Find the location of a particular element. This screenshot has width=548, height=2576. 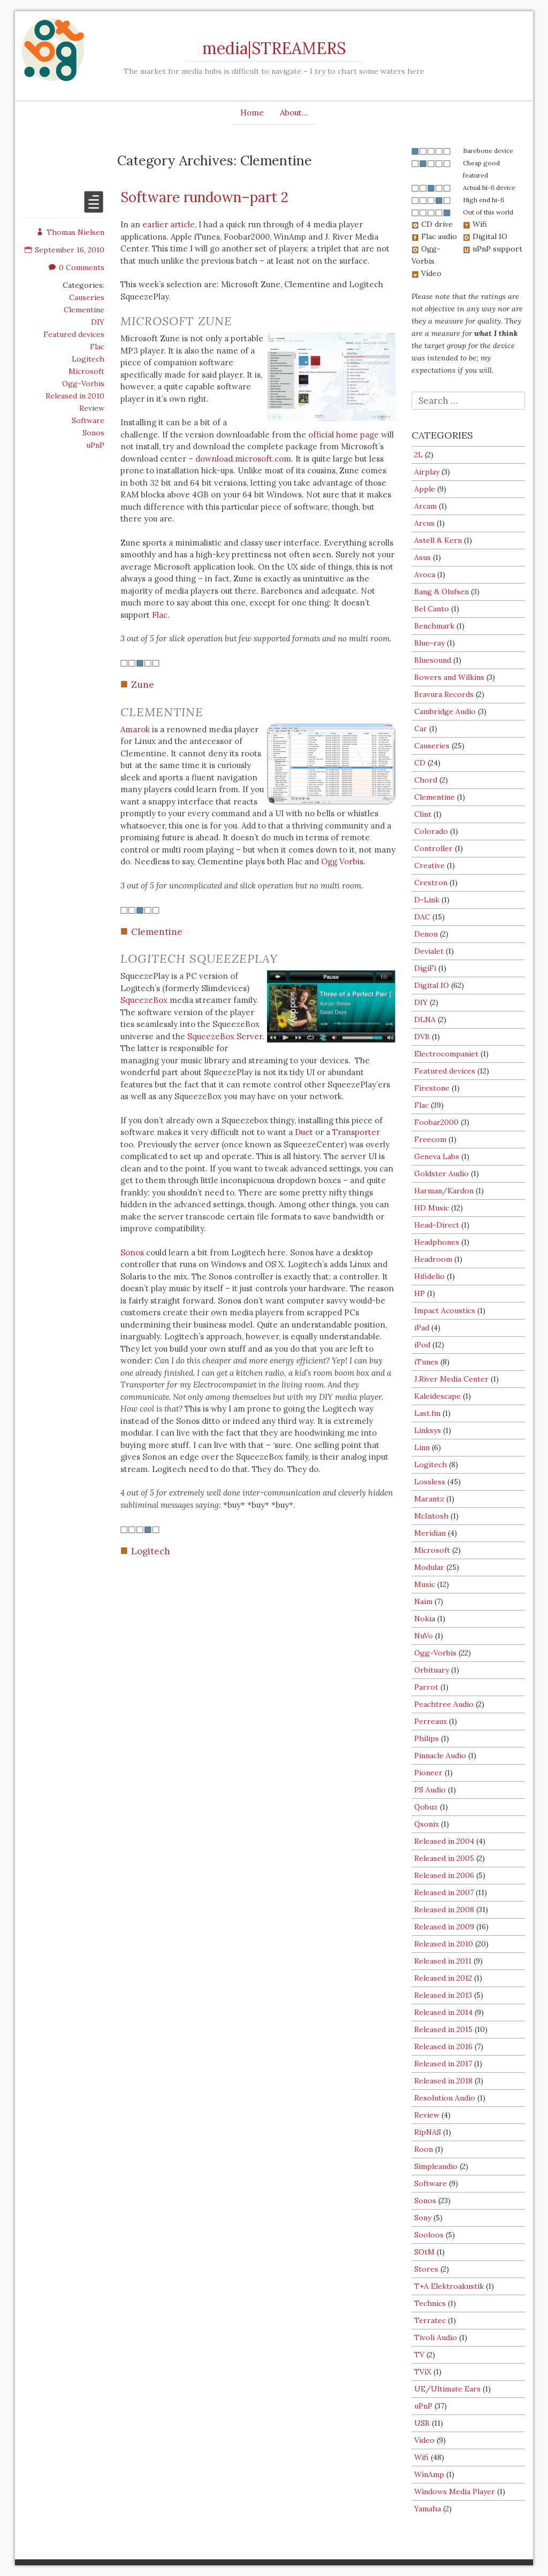

Benchmark is located at coordinates (434, 626).